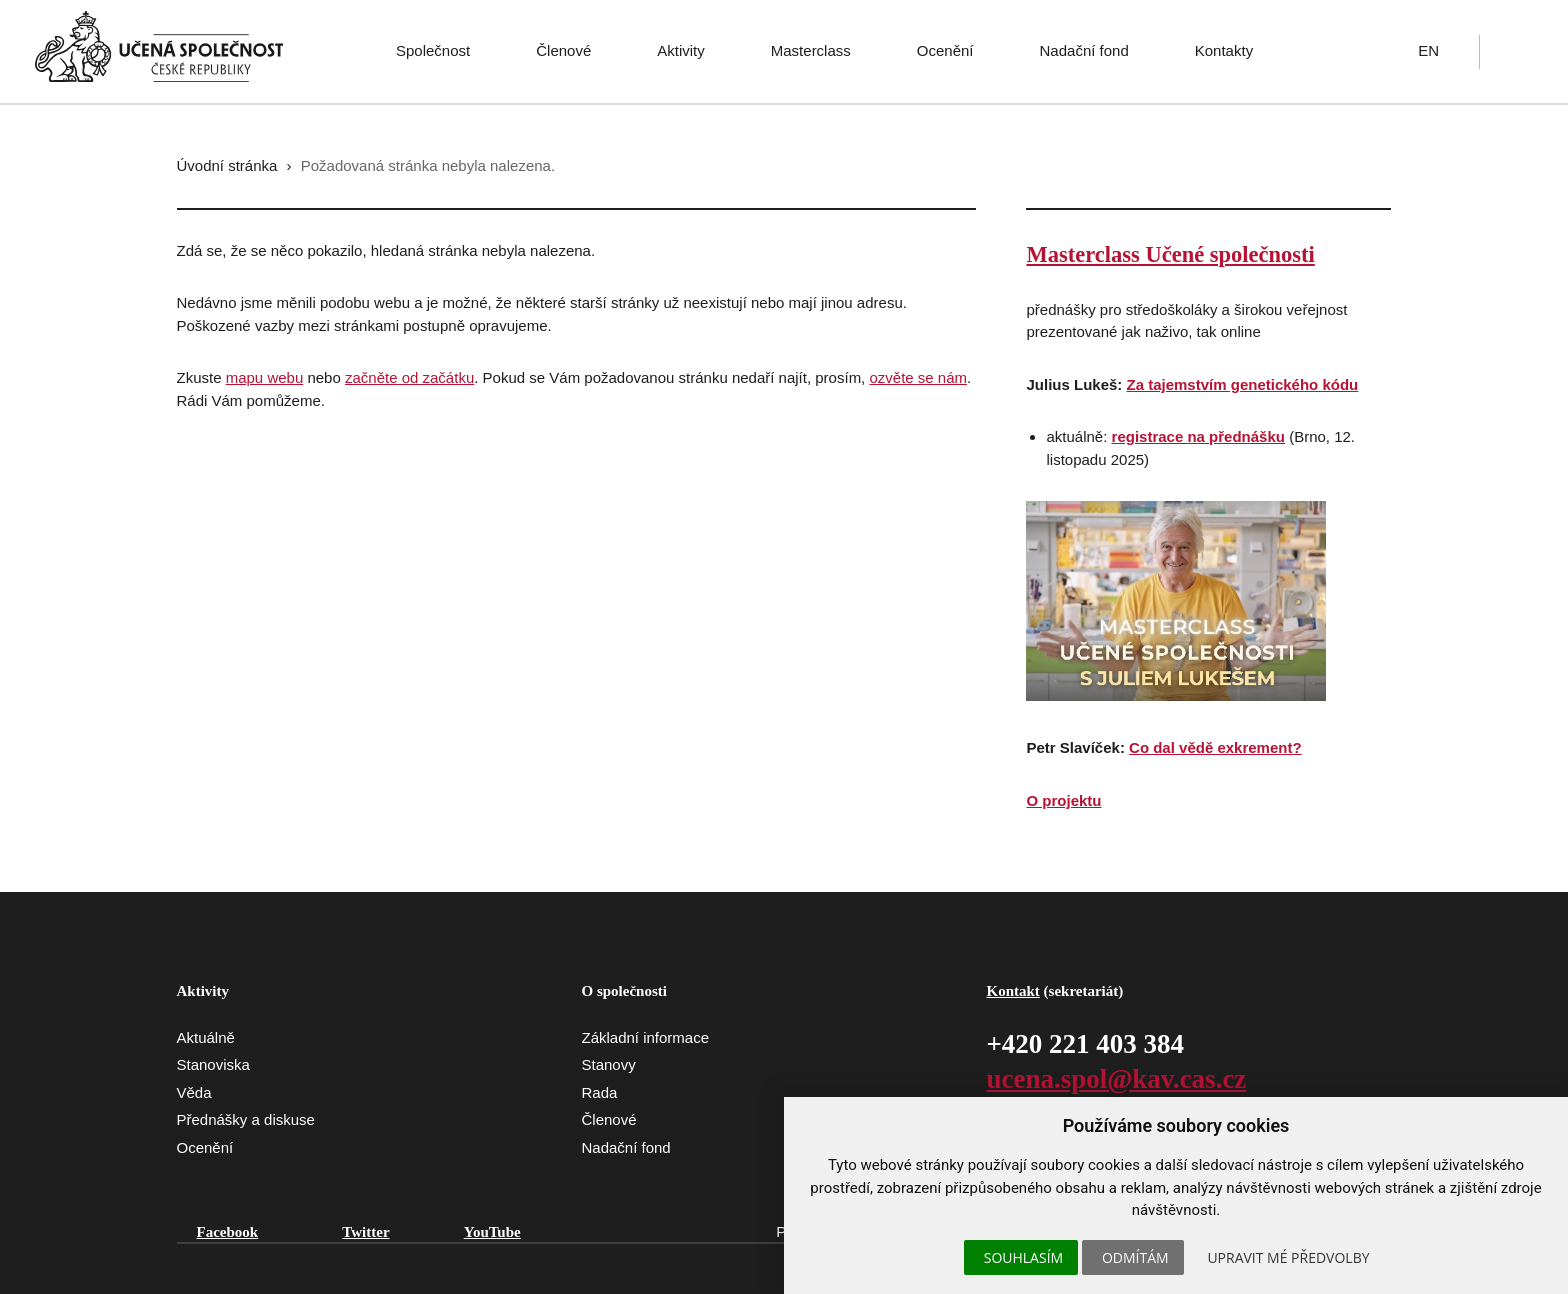 The image size is (1568, 1294). Describe the element at coordinates (1428, 50) in the screenshot. I see `EN` at that location.